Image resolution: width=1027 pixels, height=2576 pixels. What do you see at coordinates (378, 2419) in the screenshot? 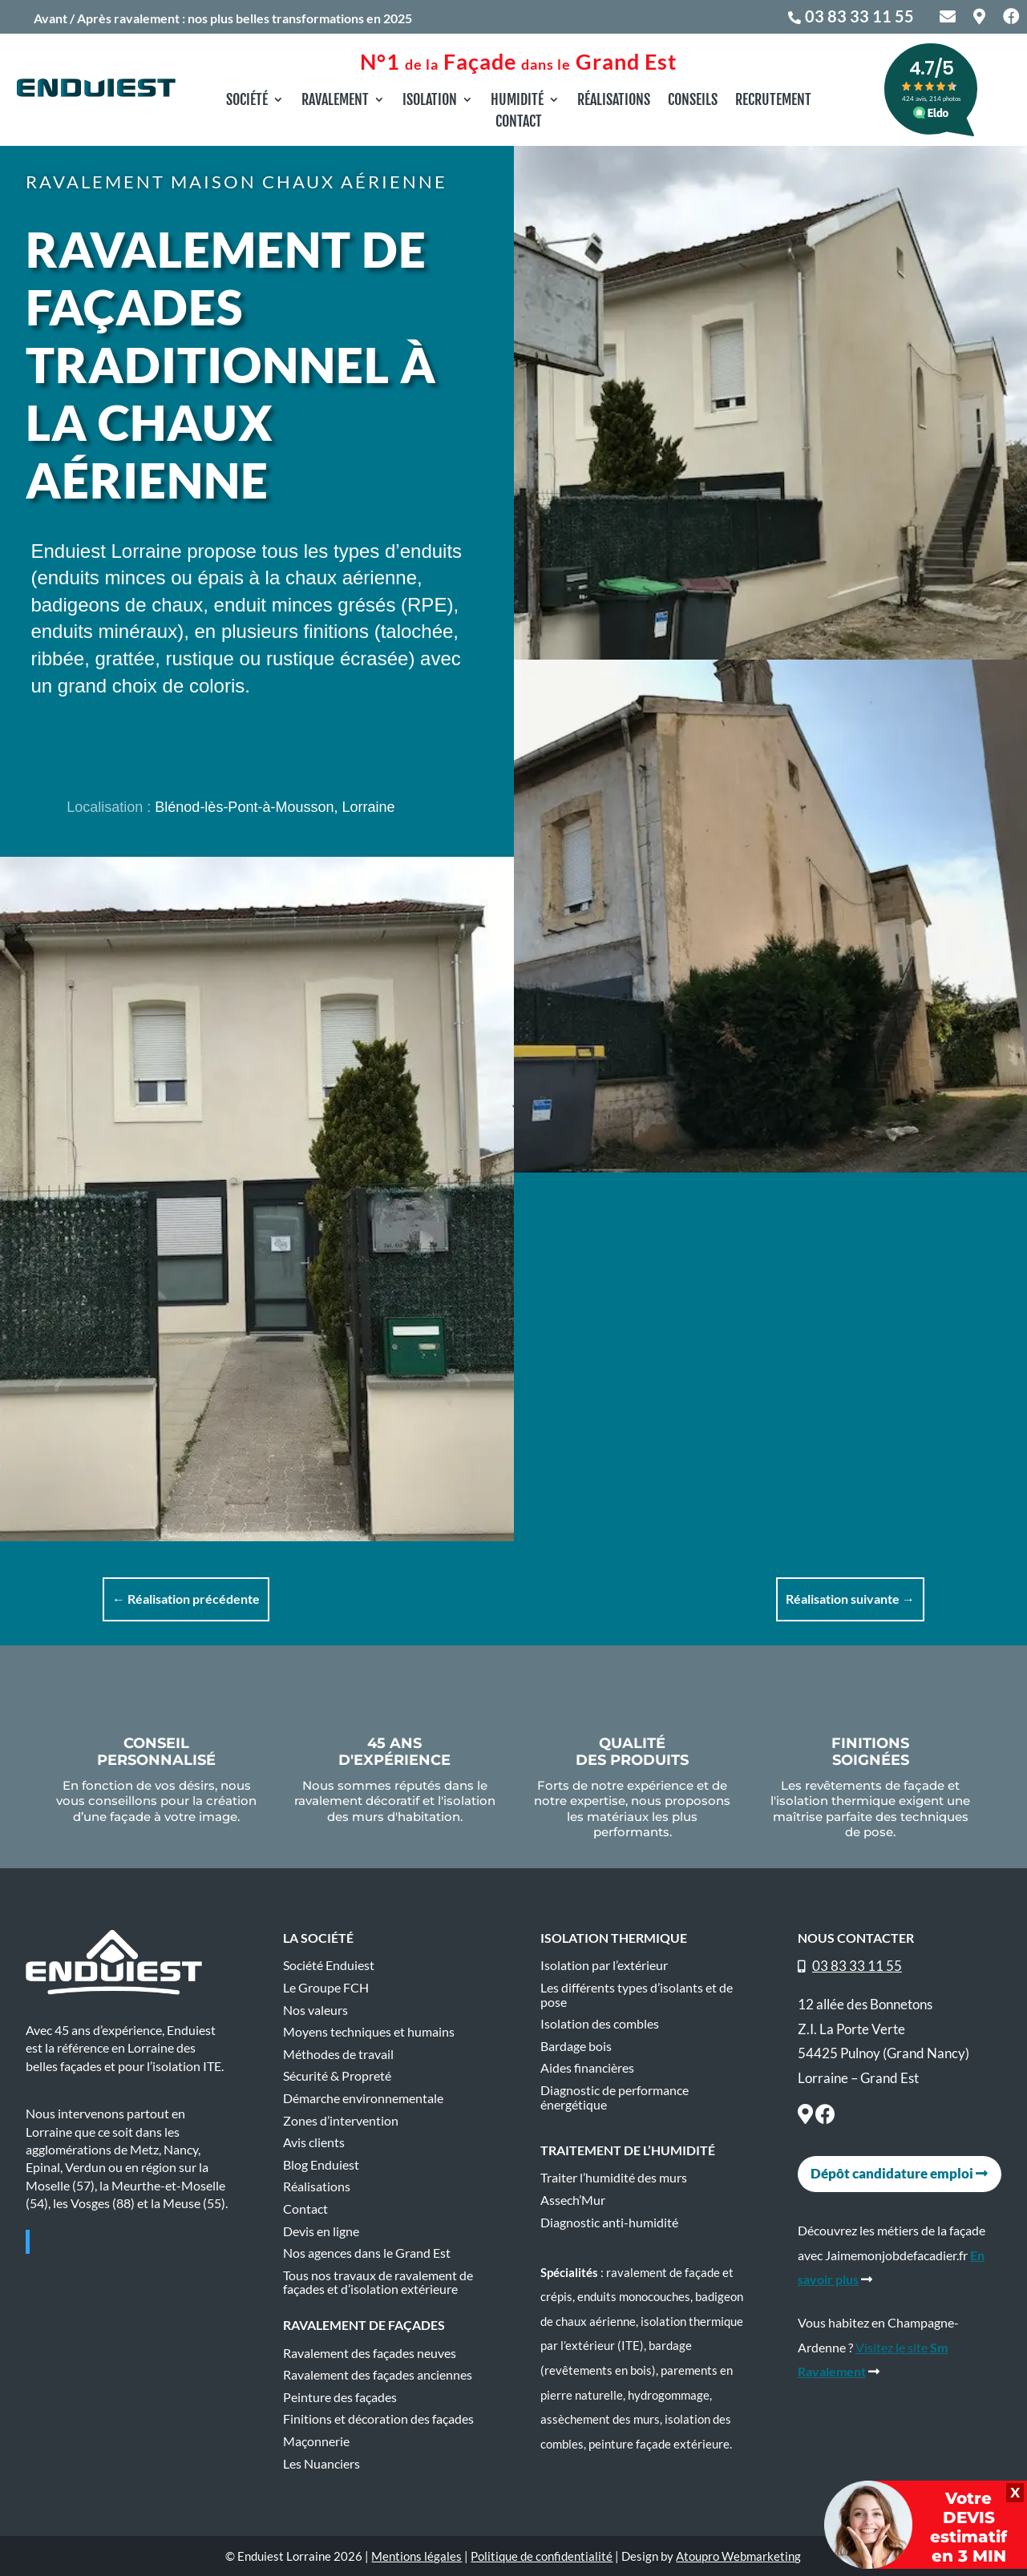
I see `Finitions et décoration des façades` at bounding box center [378, 2419].